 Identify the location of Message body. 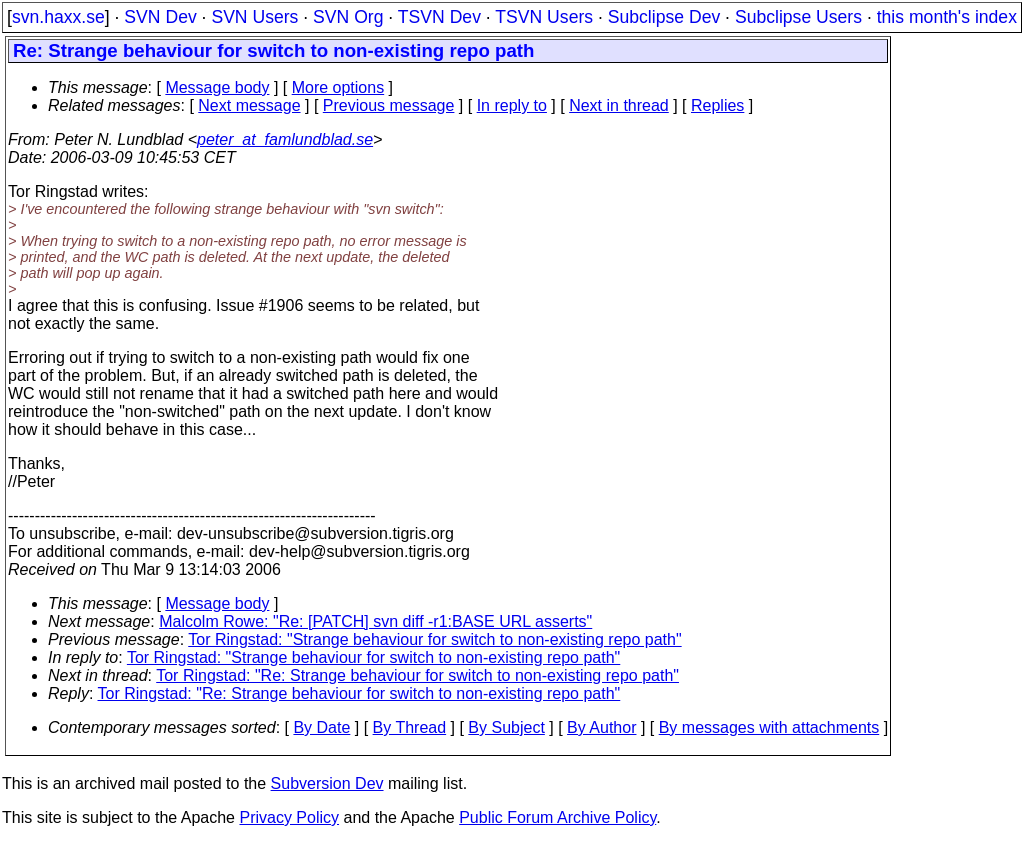
(217, 87).